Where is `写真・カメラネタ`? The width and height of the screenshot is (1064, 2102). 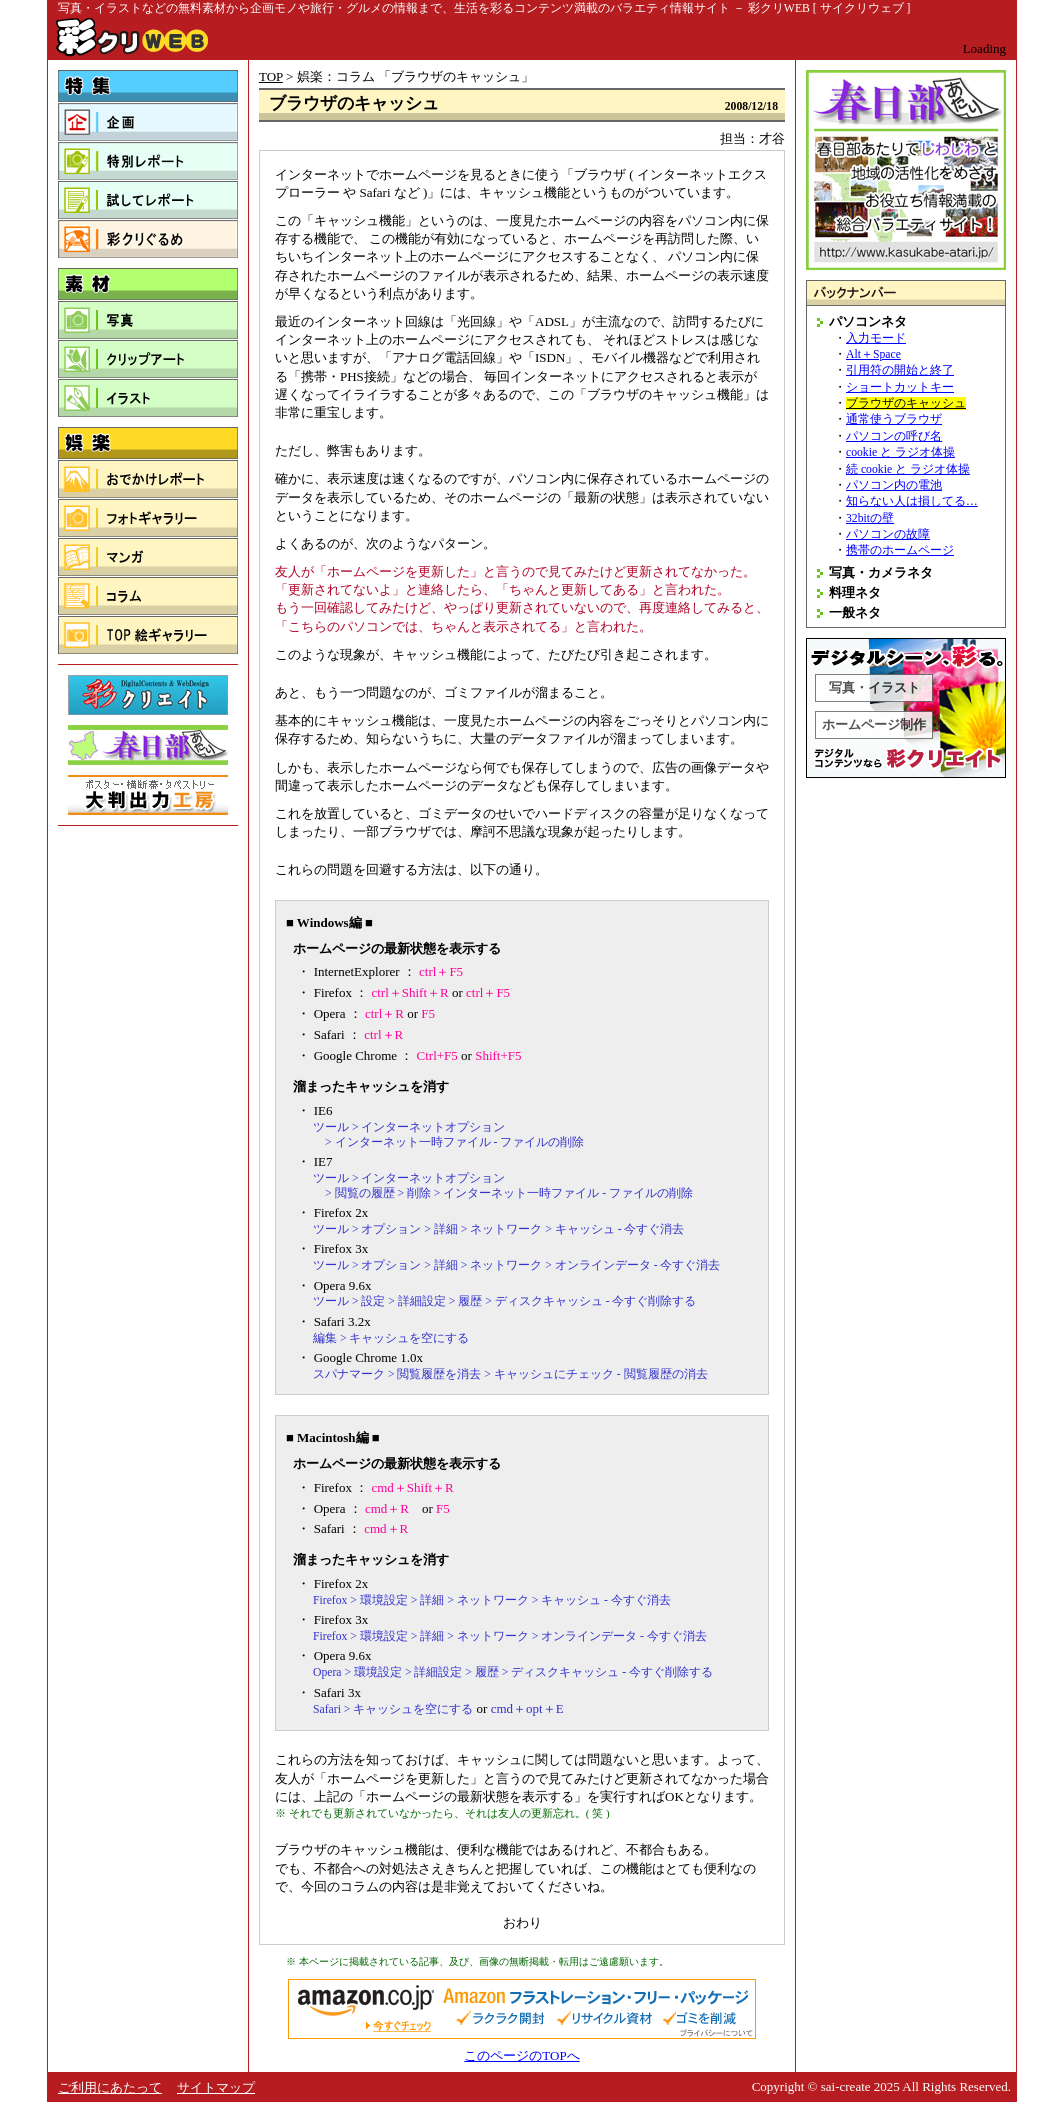 写真・カメラネタ is located at coordinates (881, 572).